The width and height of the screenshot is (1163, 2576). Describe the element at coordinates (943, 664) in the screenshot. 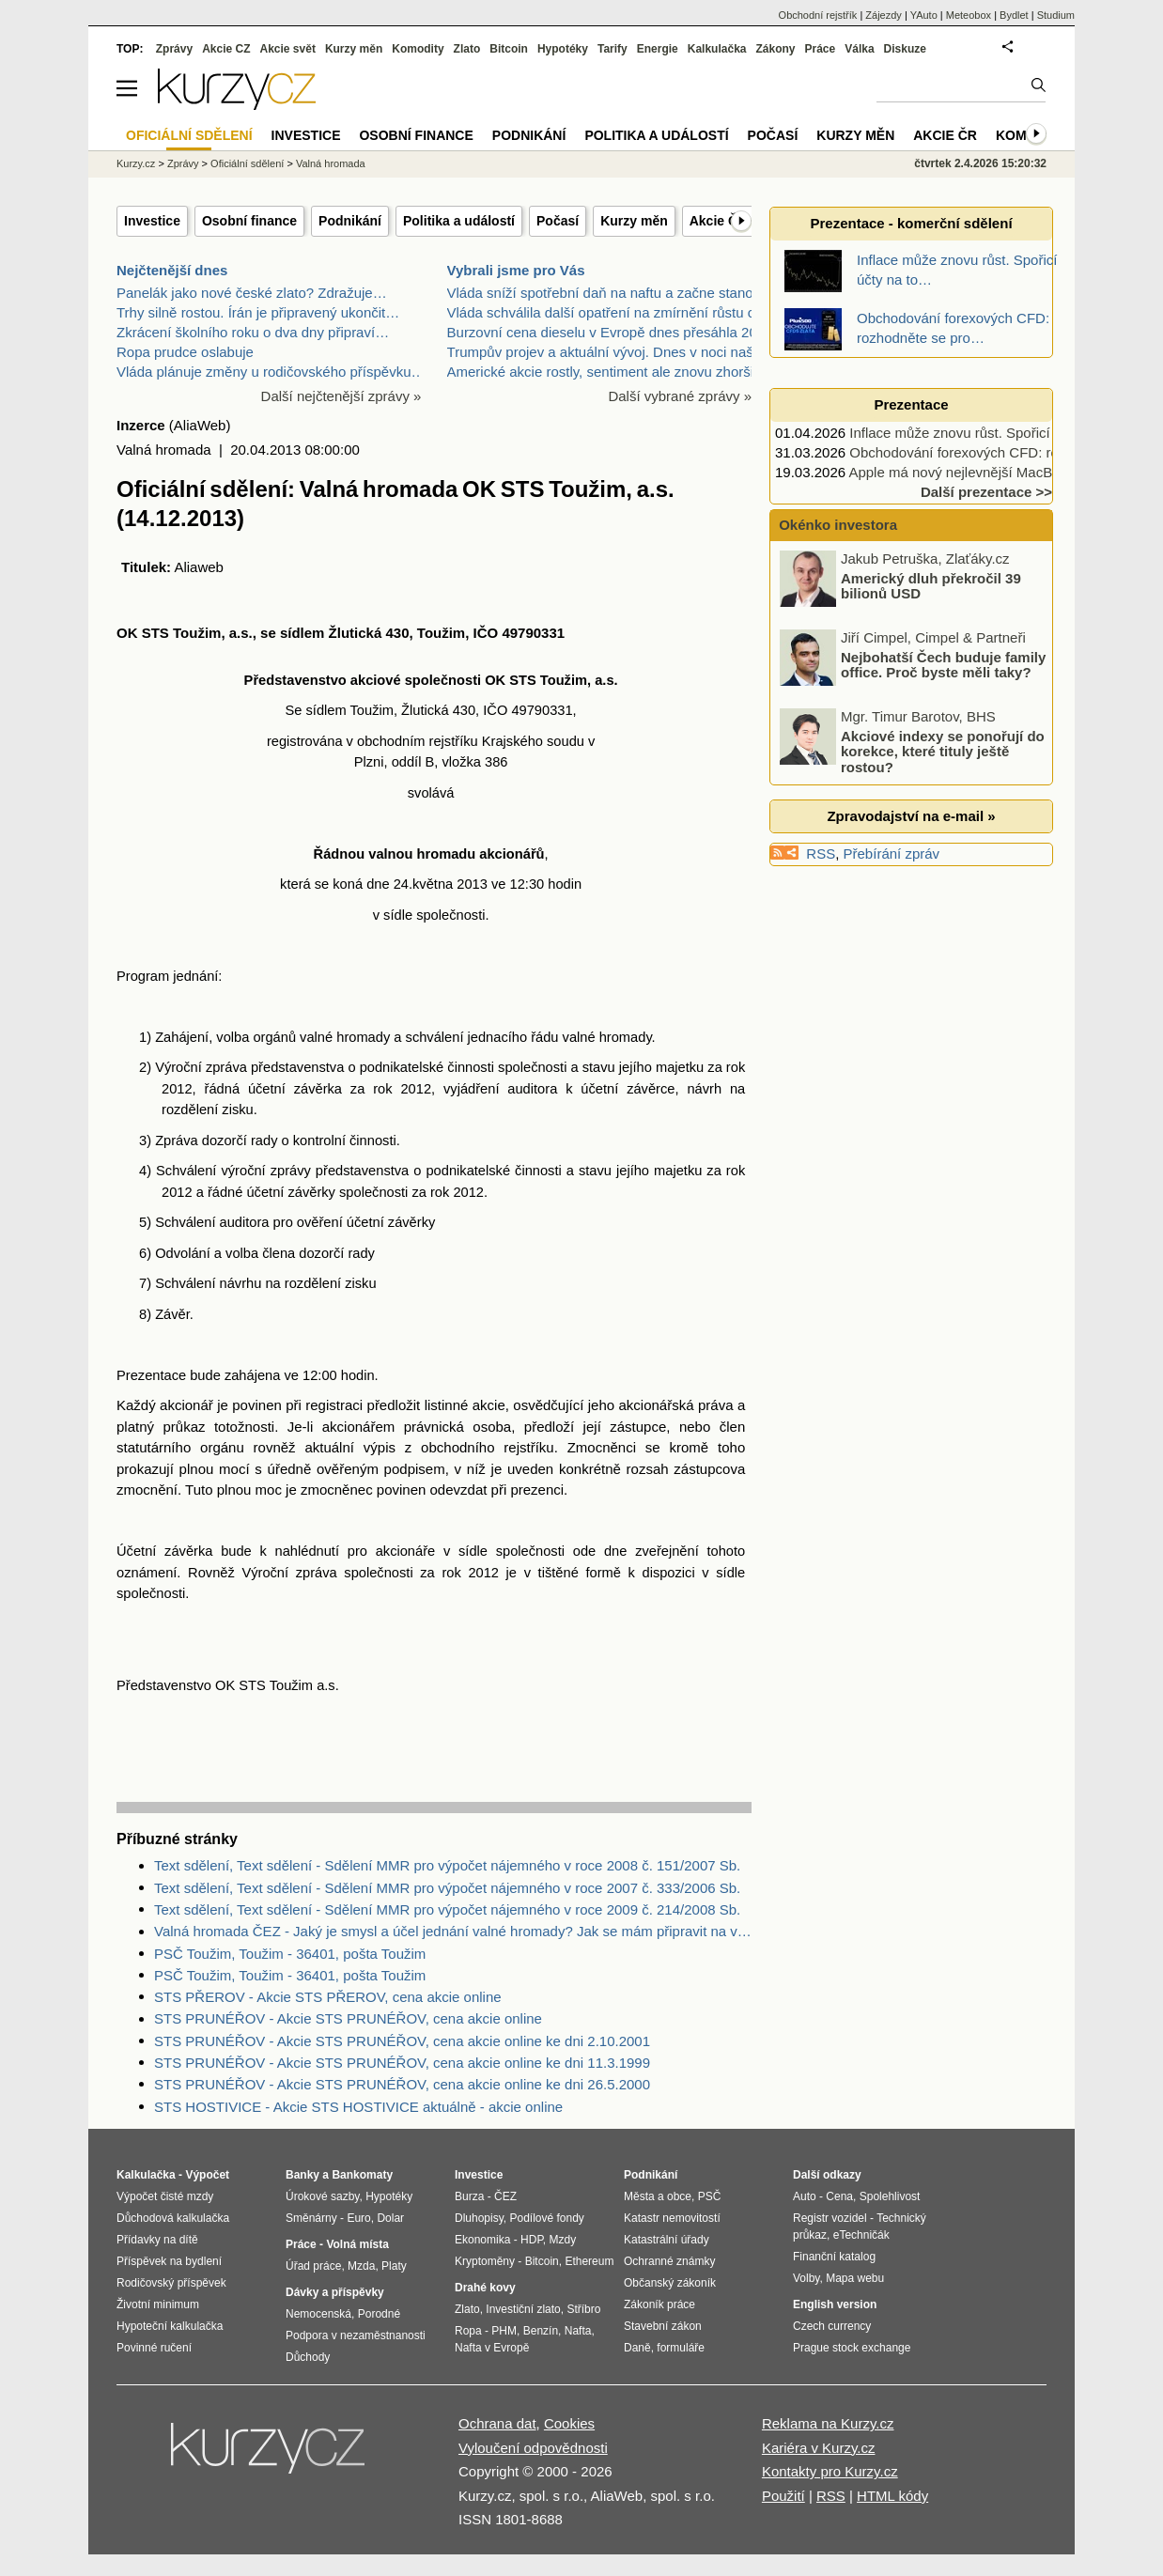

I see `Nejbohatší Čech buduje family office. Proč byste měli taky?` at that location.